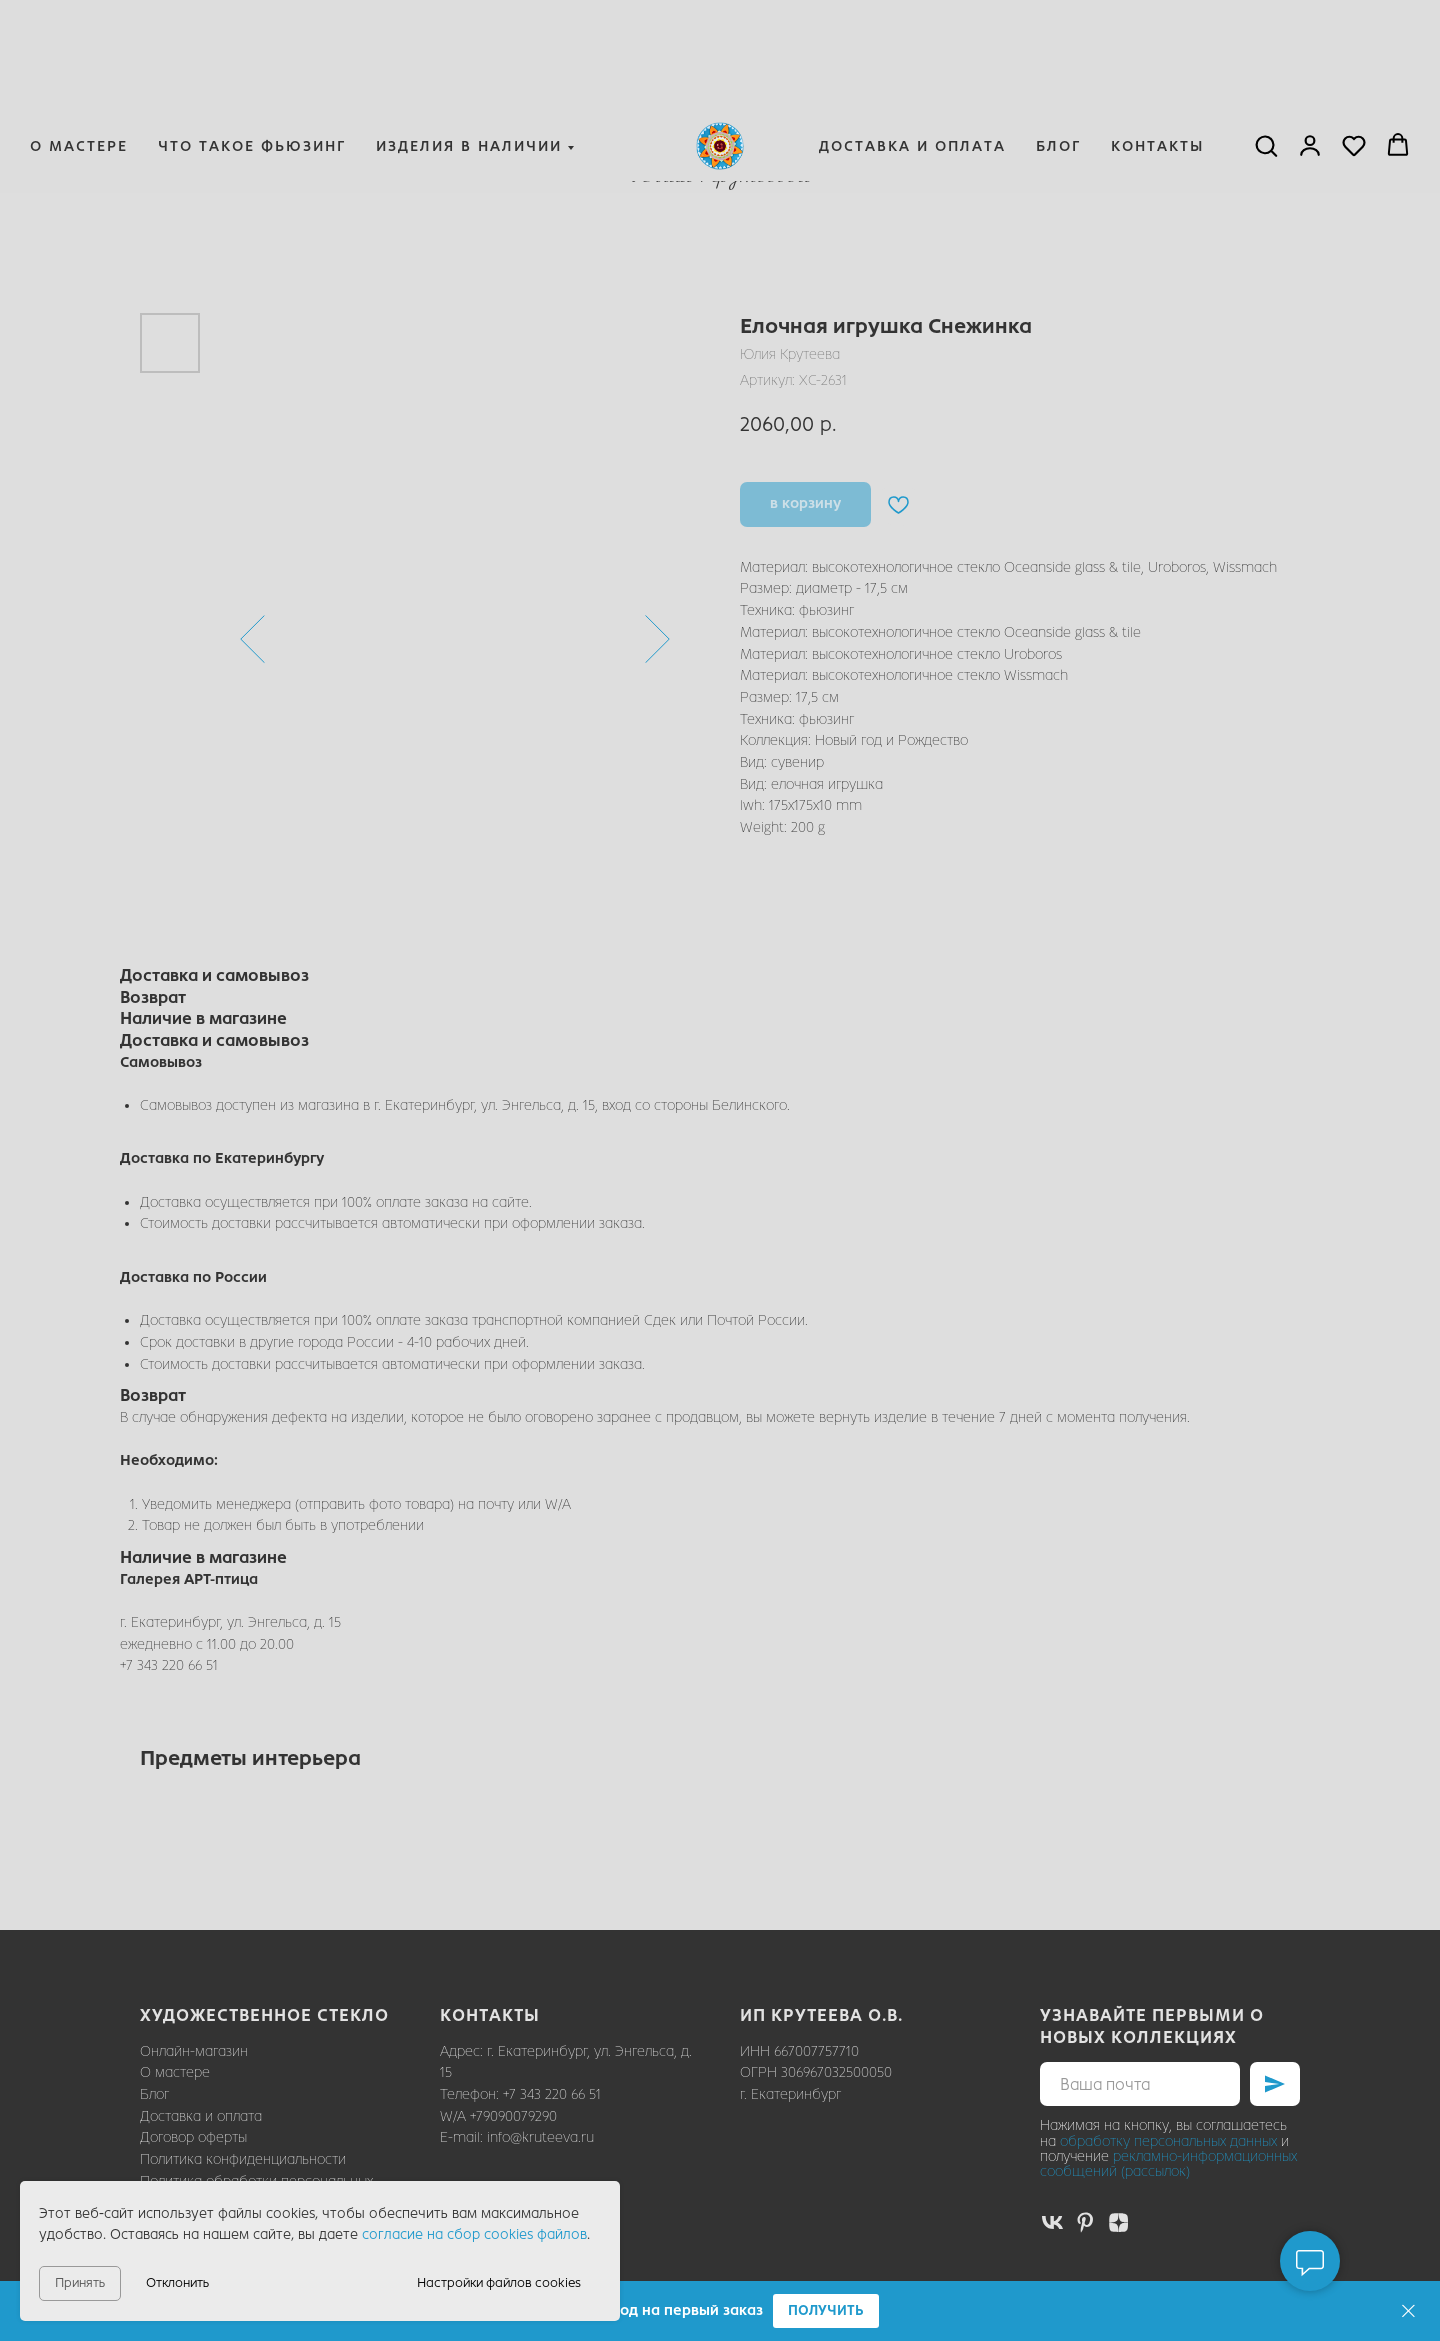  I want to click on [button], so click(826, 2311).